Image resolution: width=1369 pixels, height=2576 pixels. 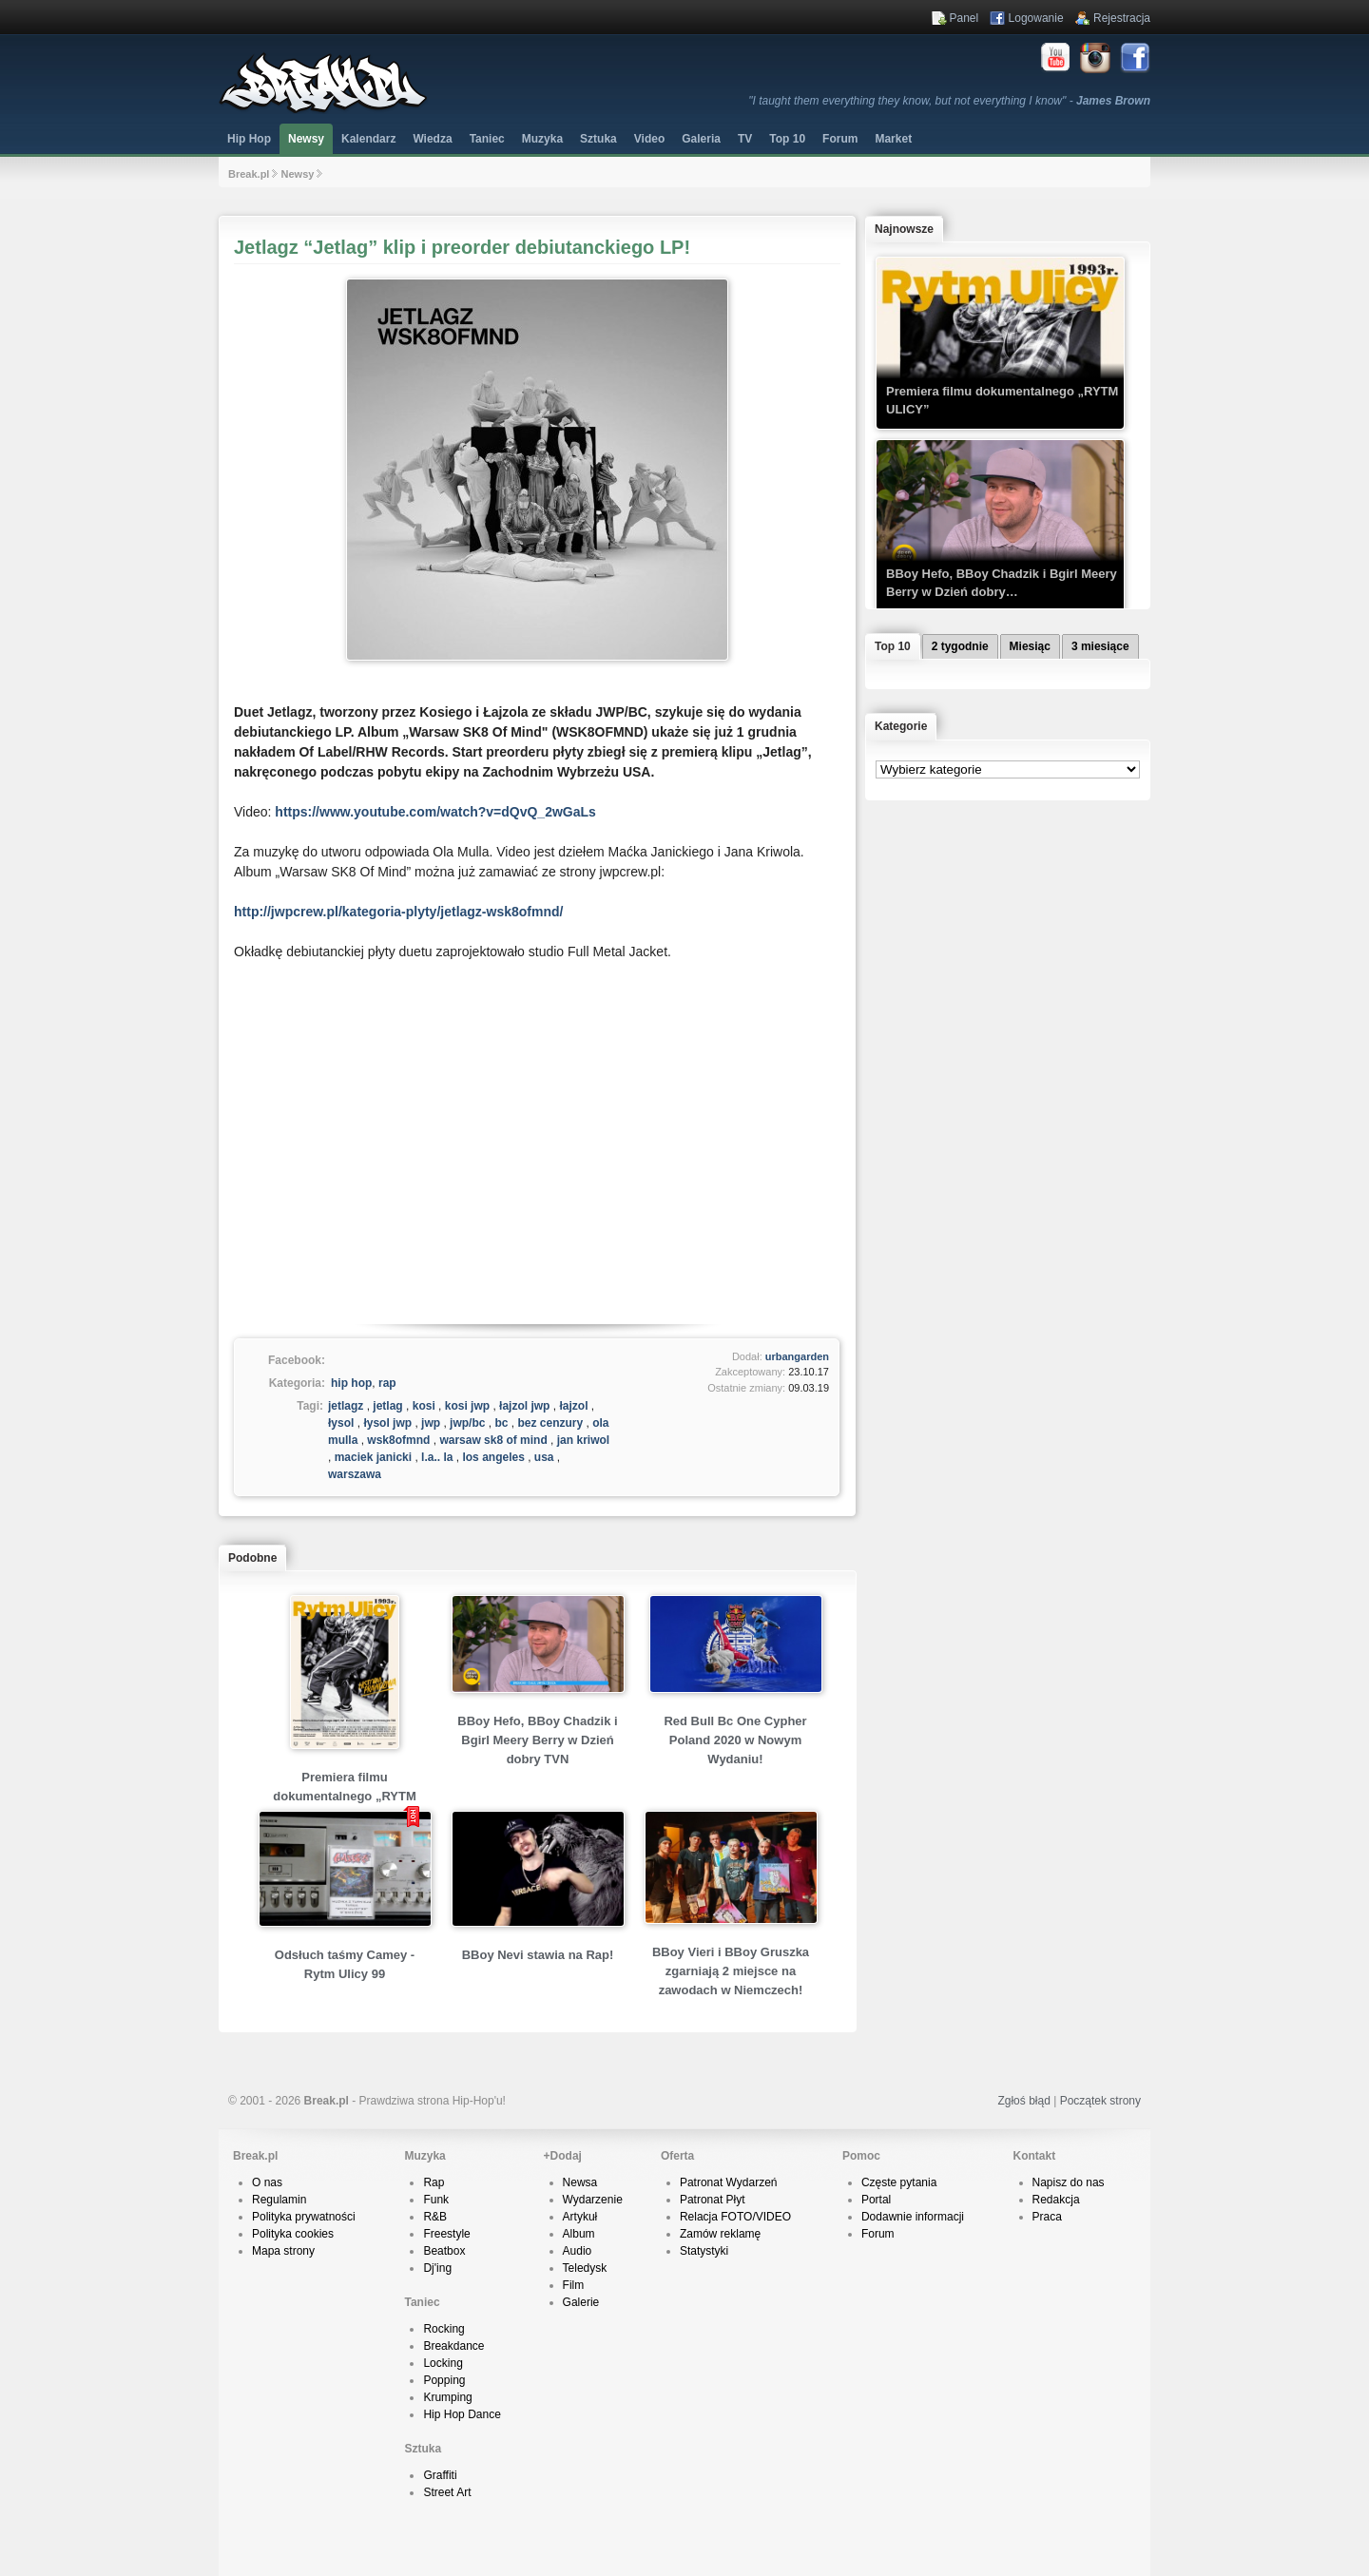 I want to click on O nas, so click(x=267, y=2182).